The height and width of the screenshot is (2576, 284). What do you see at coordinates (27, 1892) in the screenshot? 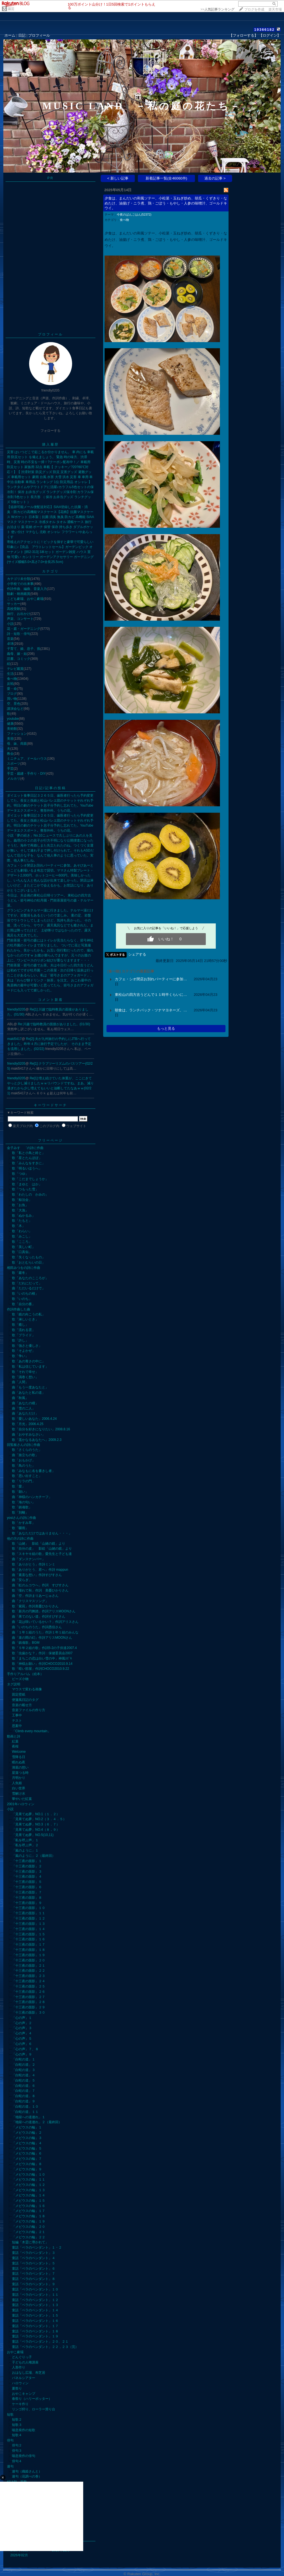
I see `「十三夜の面影」７` at bounding box center [27, 1892].